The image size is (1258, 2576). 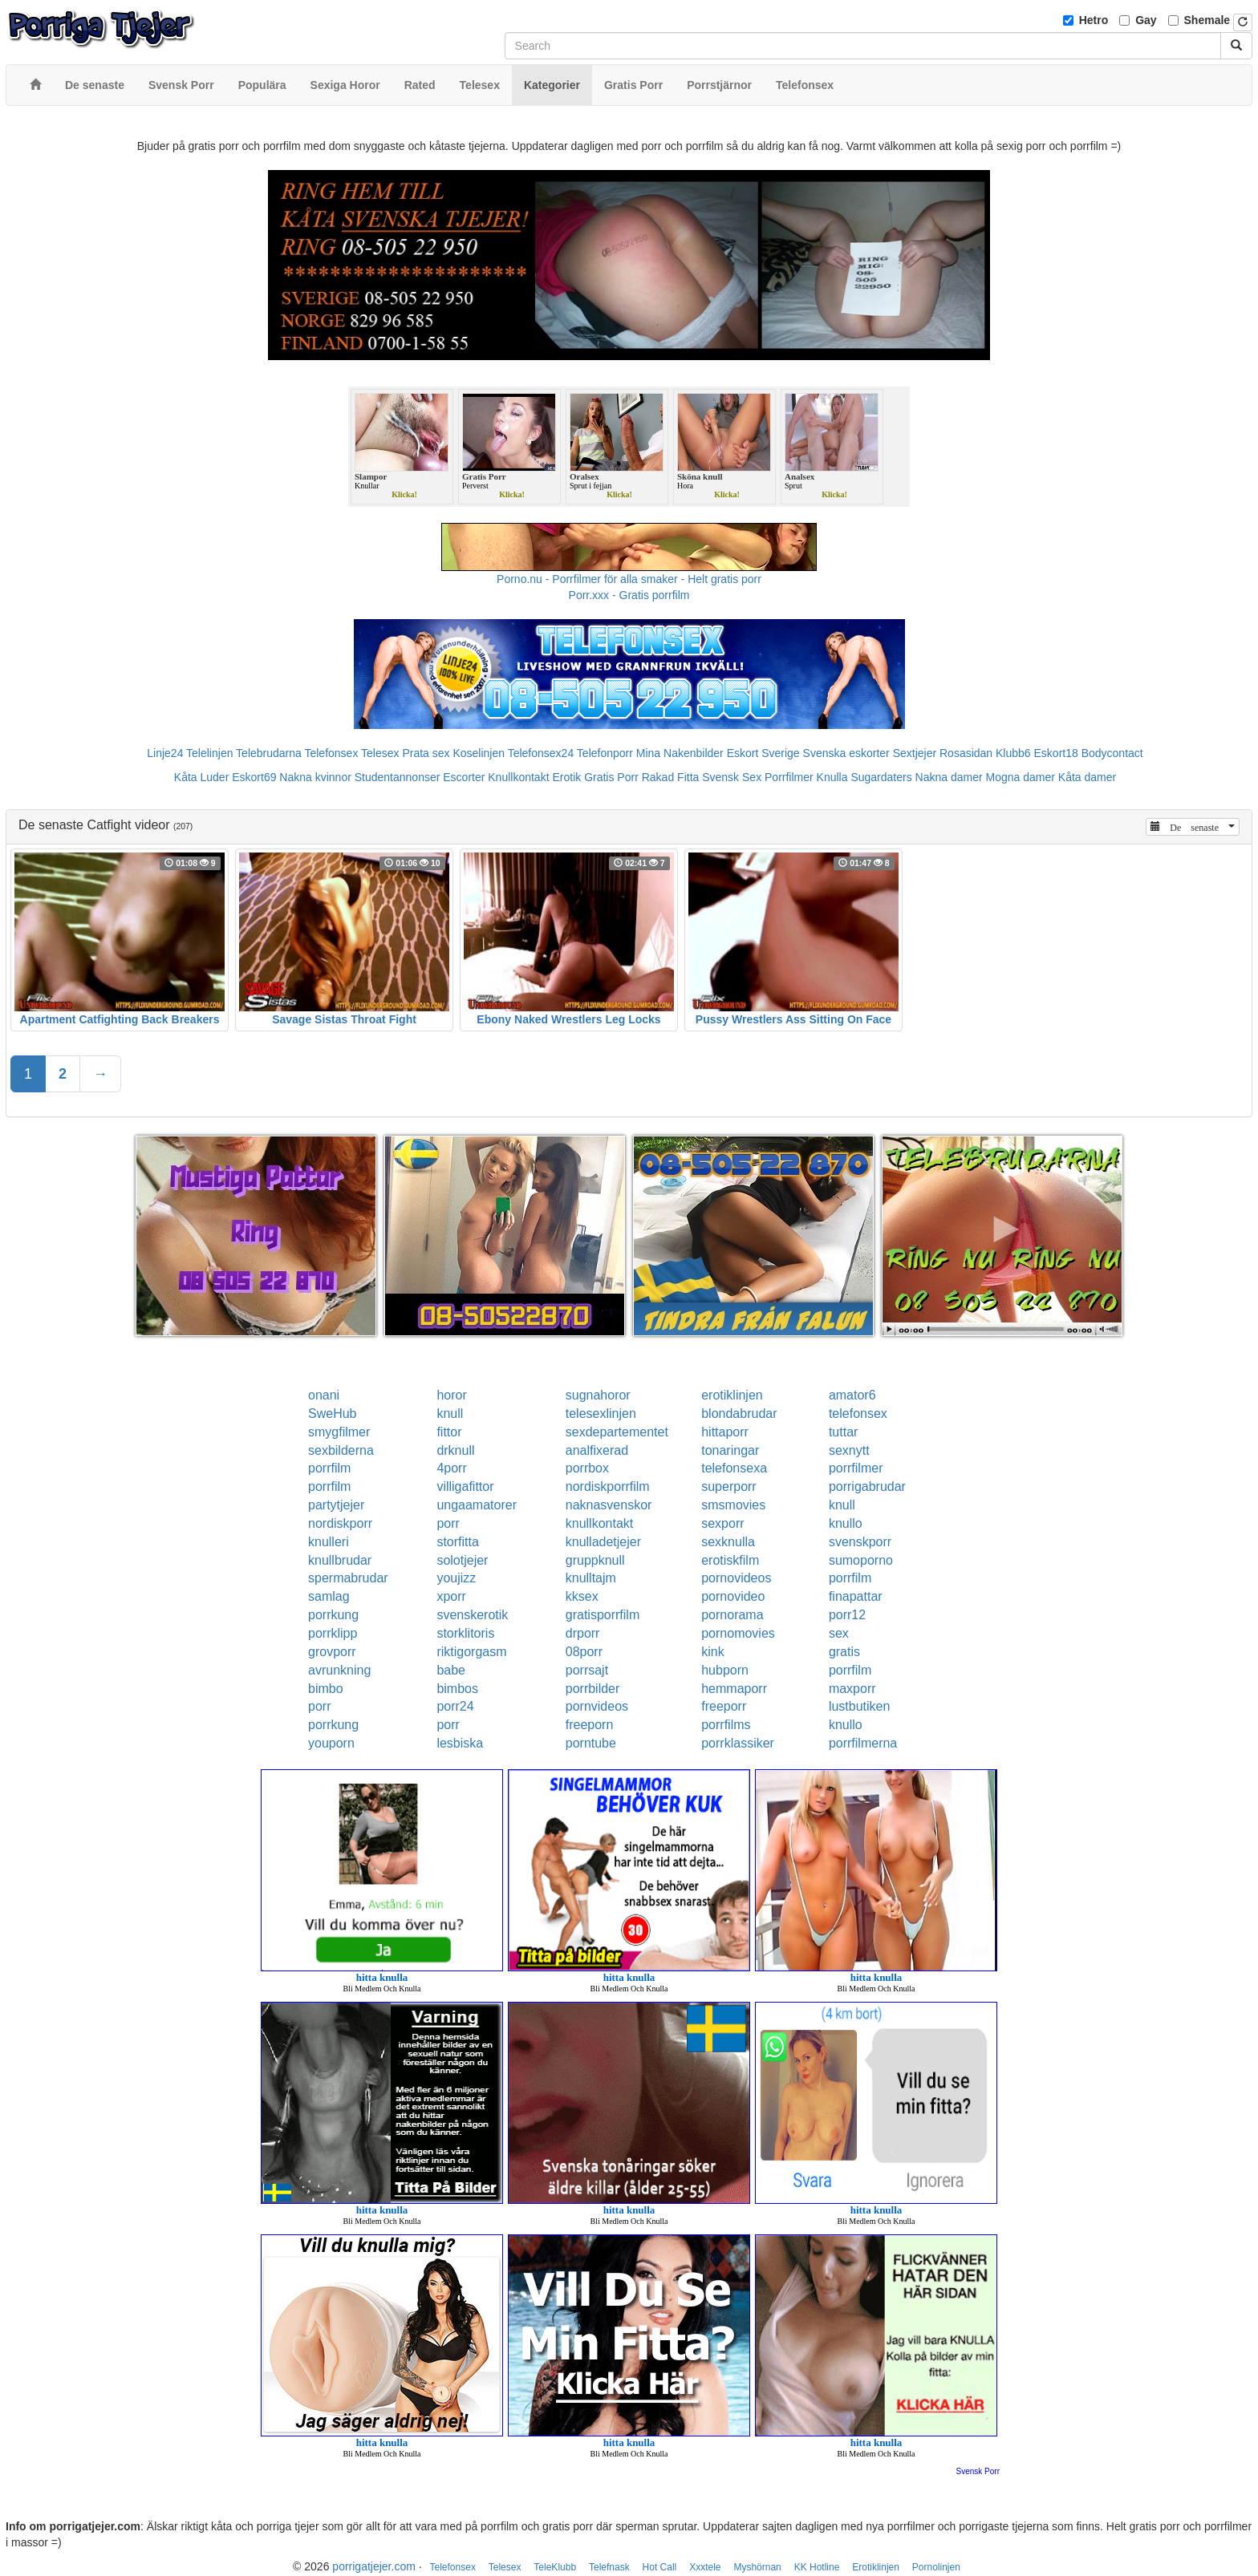 What do you see at coordinates (725, 1432) in the screenshot?
I see `hittaporr` at bounding box center [725, 1432].